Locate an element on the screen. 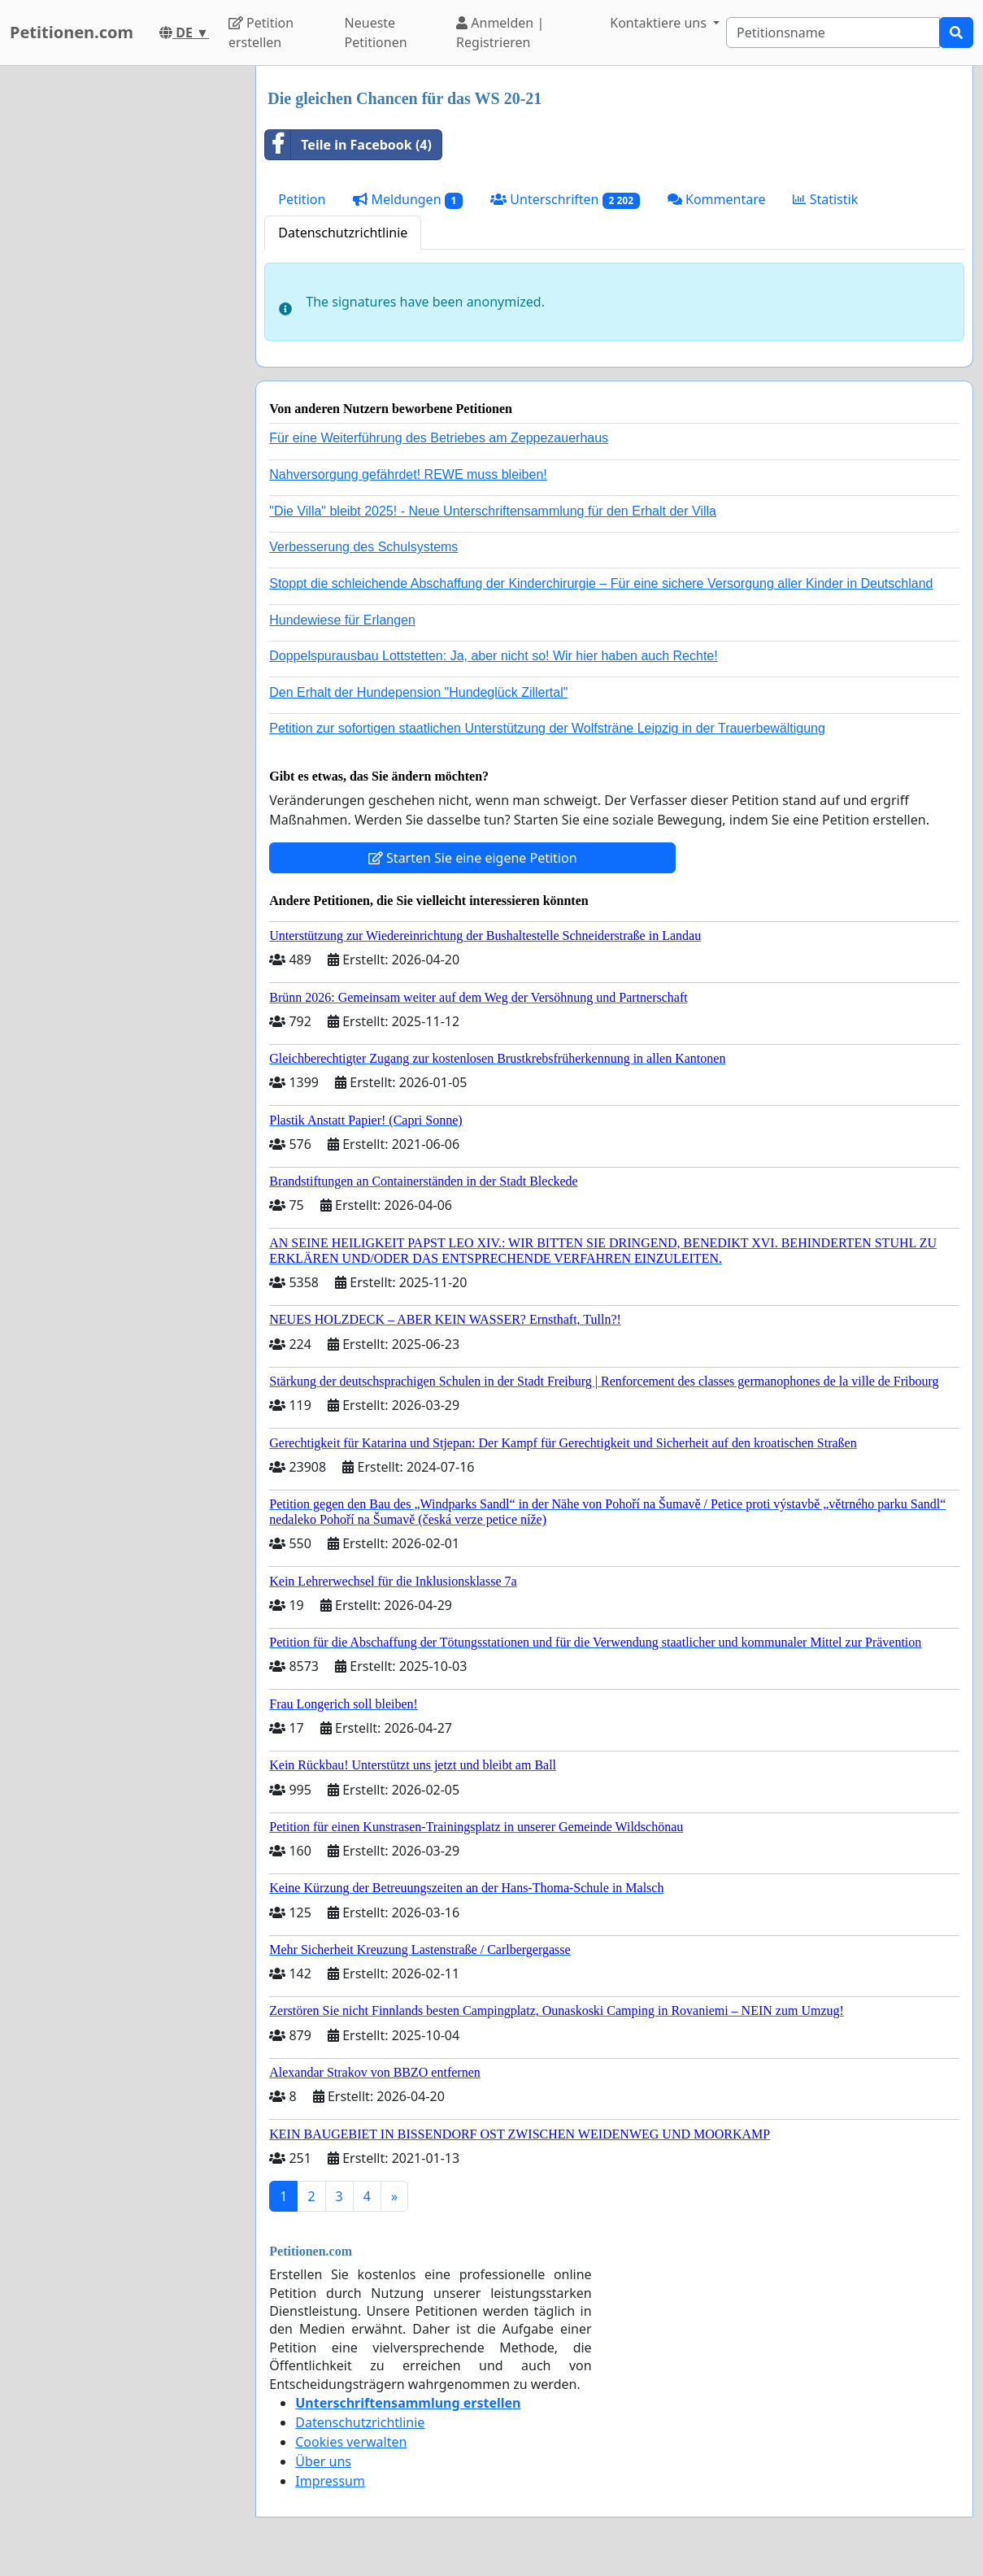  Petitionen.com is located at coordinates (71, 32).